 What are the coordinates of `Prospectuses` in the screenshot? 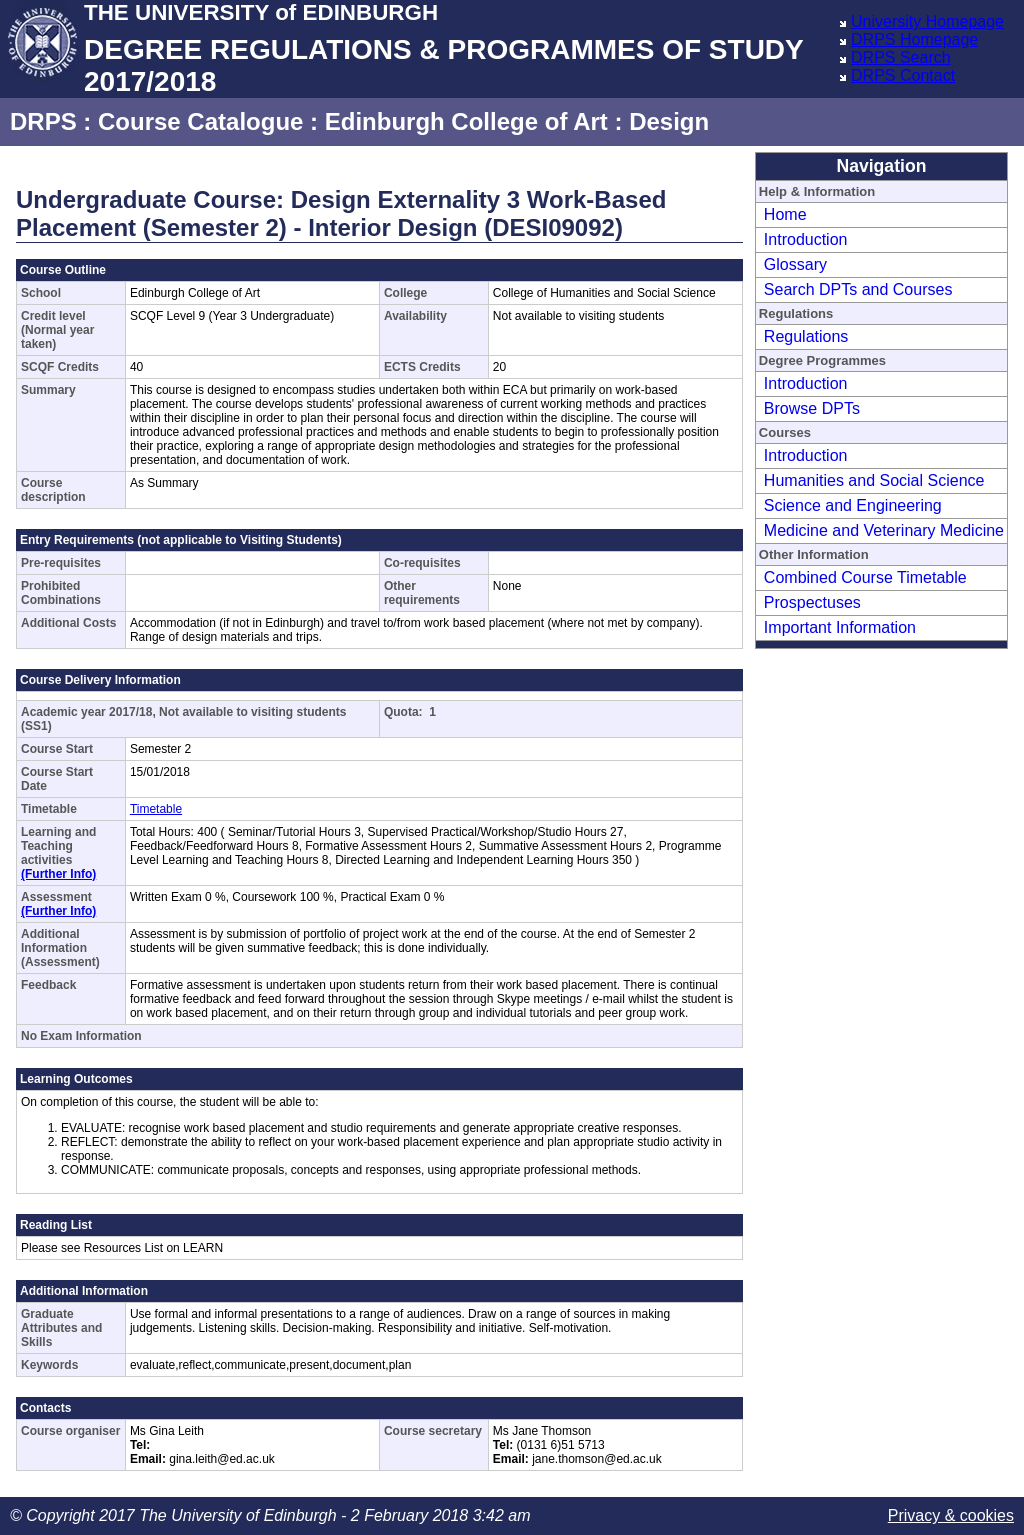 It's located at (812, 602).